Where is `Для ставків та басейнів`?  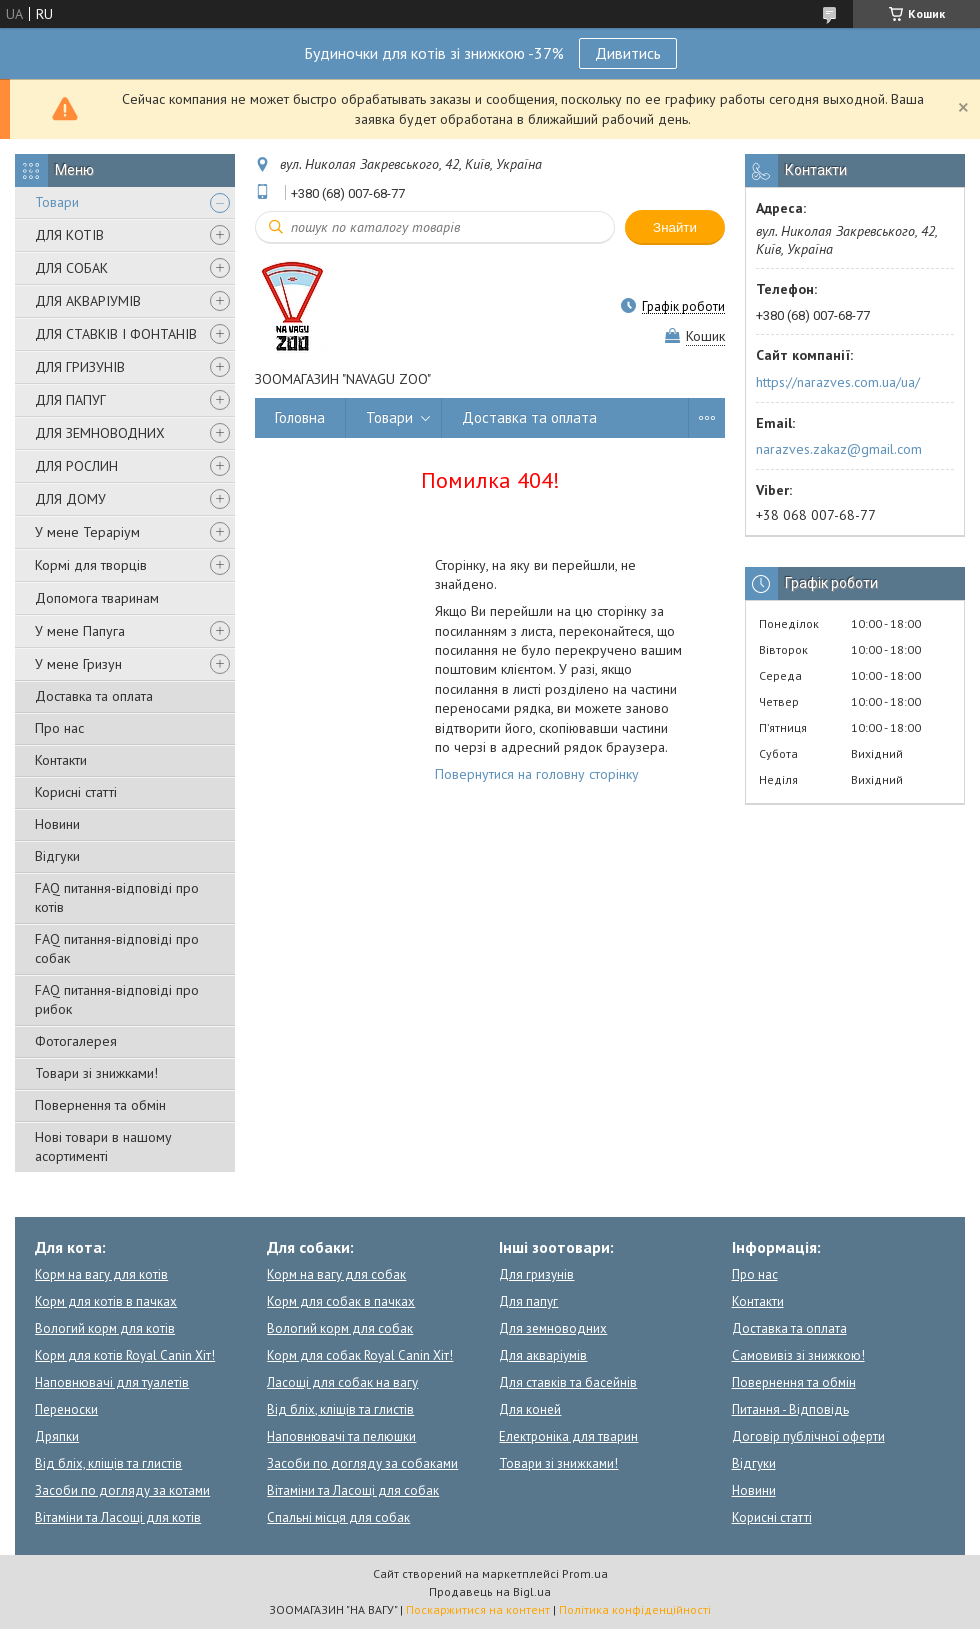 Для ставків та басейнів is located at coordinates (568, 1382).